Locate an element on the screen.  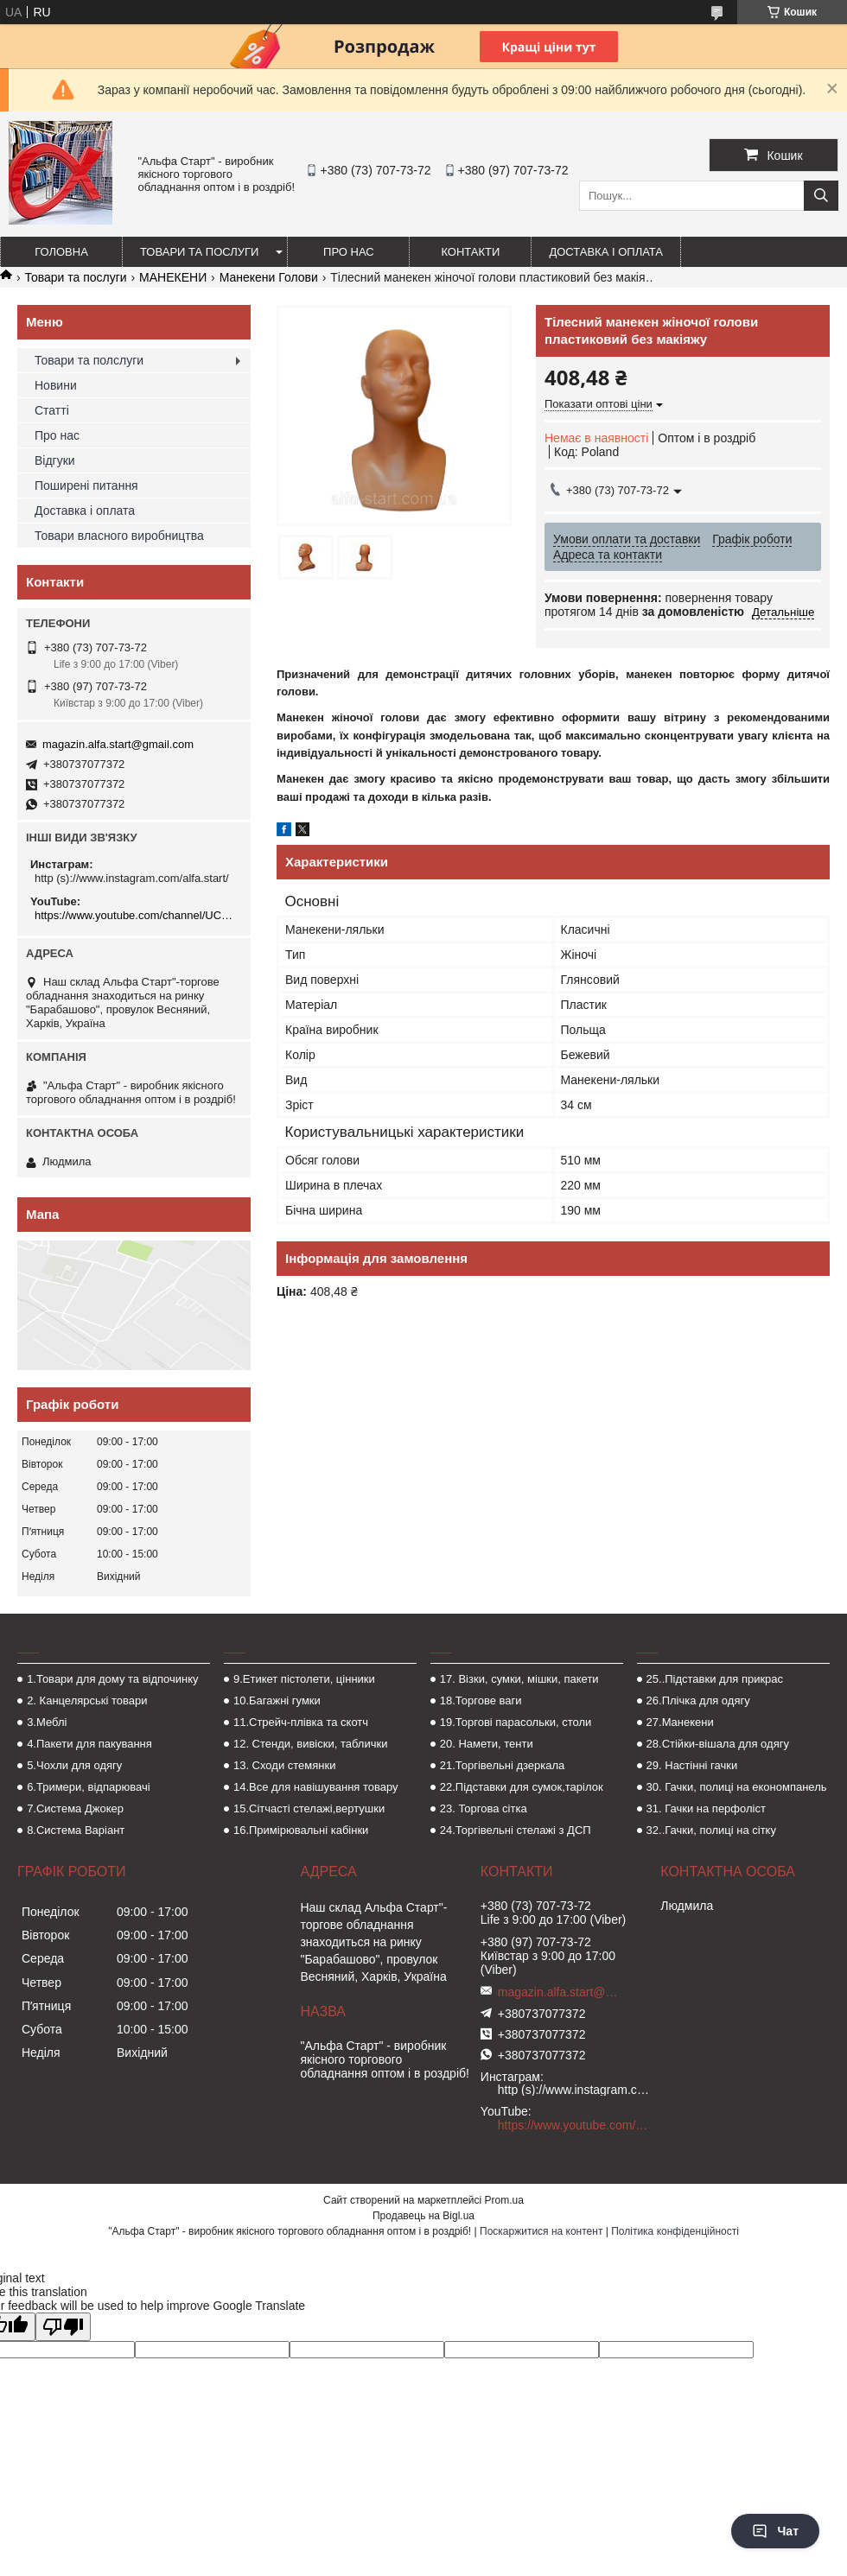
Поширені питання is located at coordinates (86, 485).